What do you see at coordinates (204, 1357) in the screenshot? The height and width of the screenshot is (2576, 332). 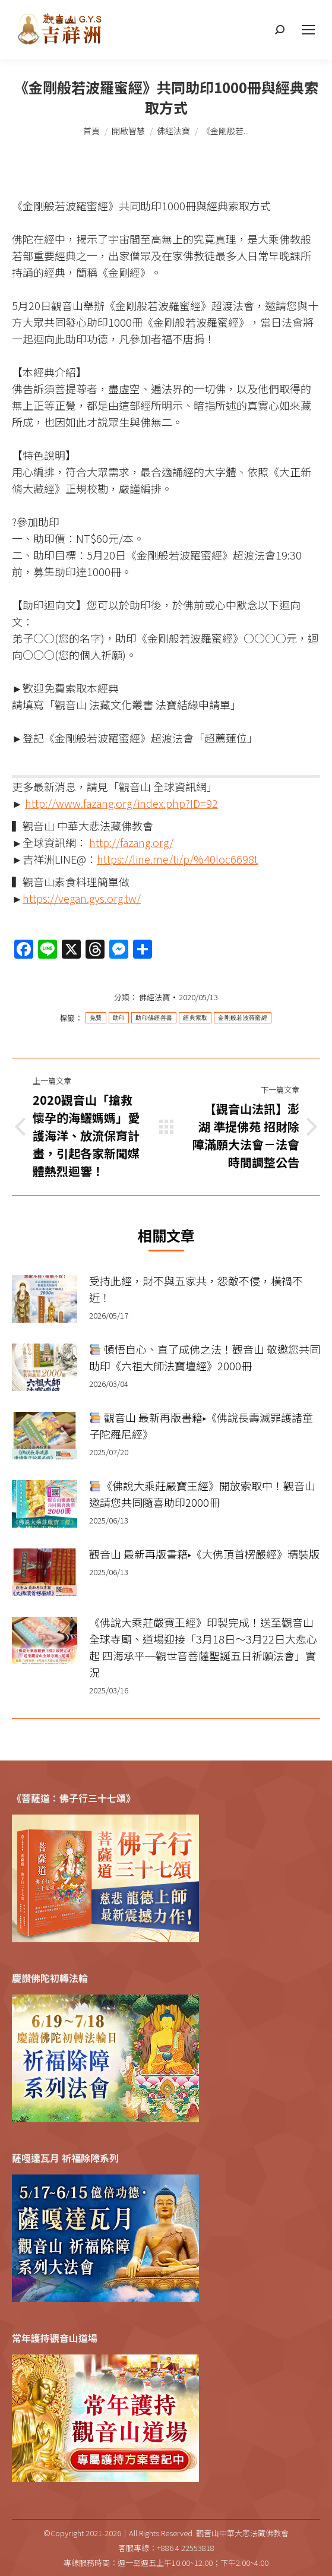 I see `頓悟自心、直了成佛之法！觀音山 敬邀您共同助印《六祖大師法寶壇經》2000冊` at bounding box center [204, 1357].